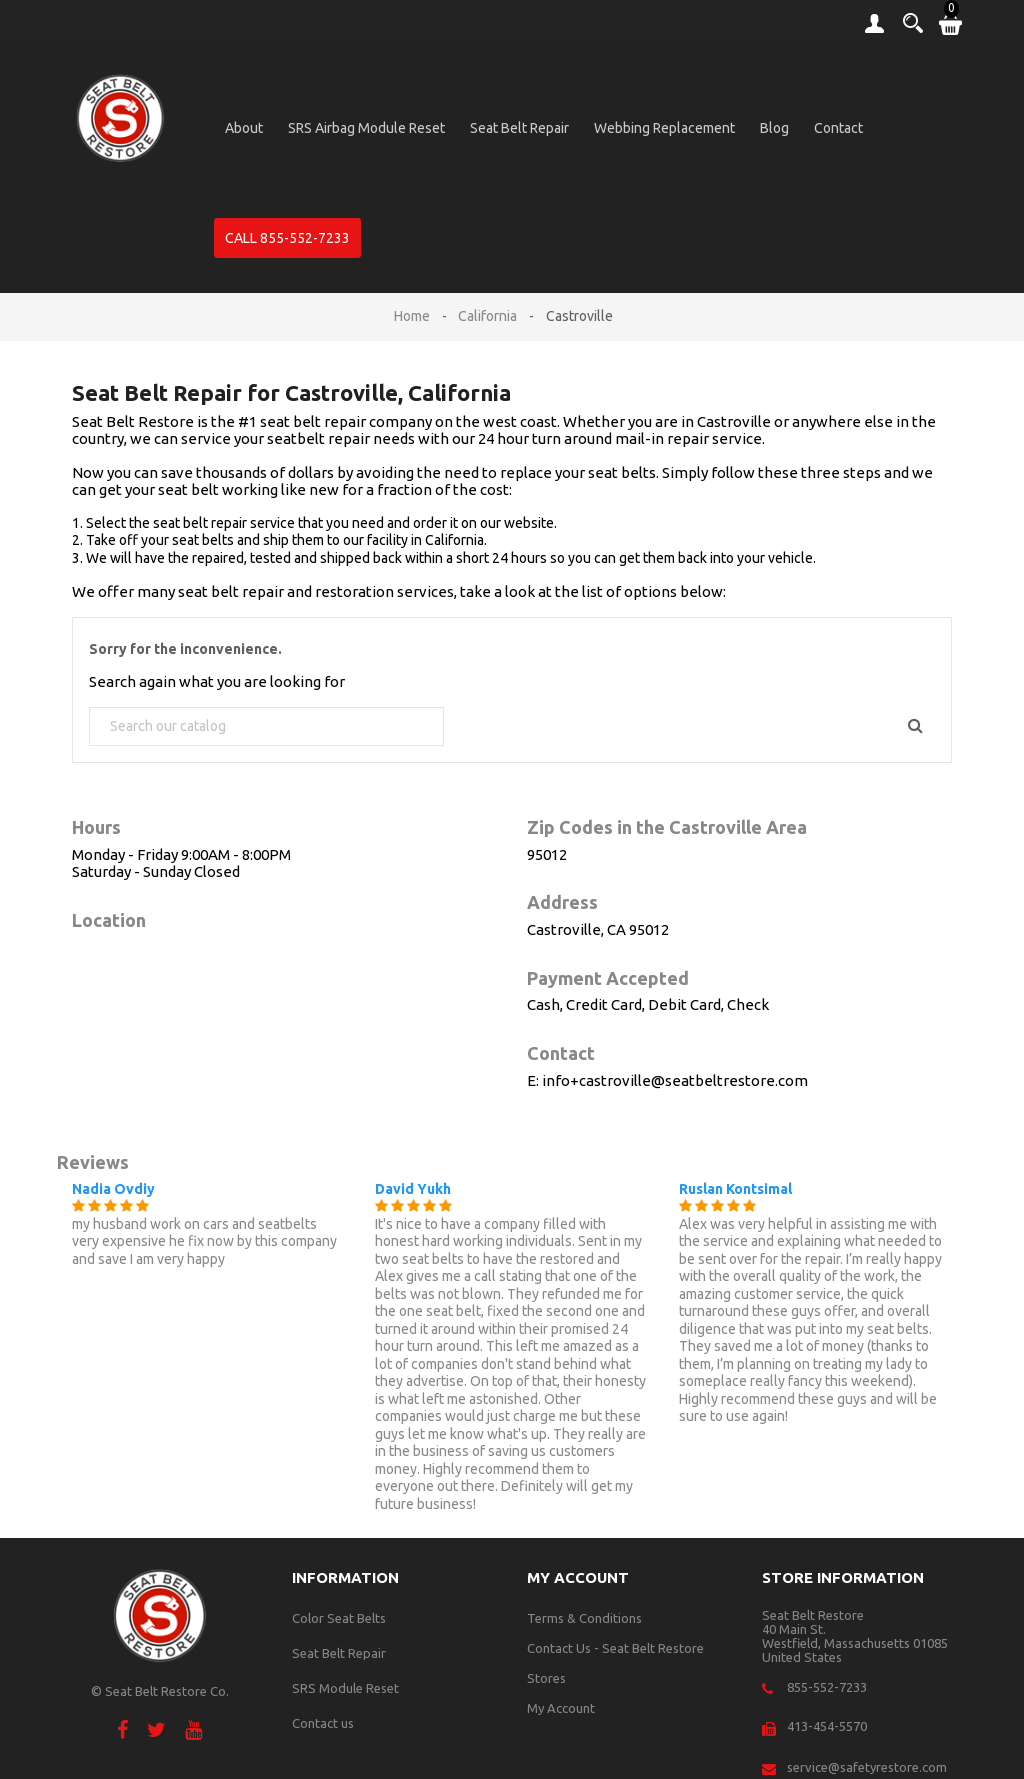 The height and width of the screenshot is (1779, 1024). Describe the element at coordinates (339, 1618) in the screenshot. I see `Color Seat Belts` at that location.